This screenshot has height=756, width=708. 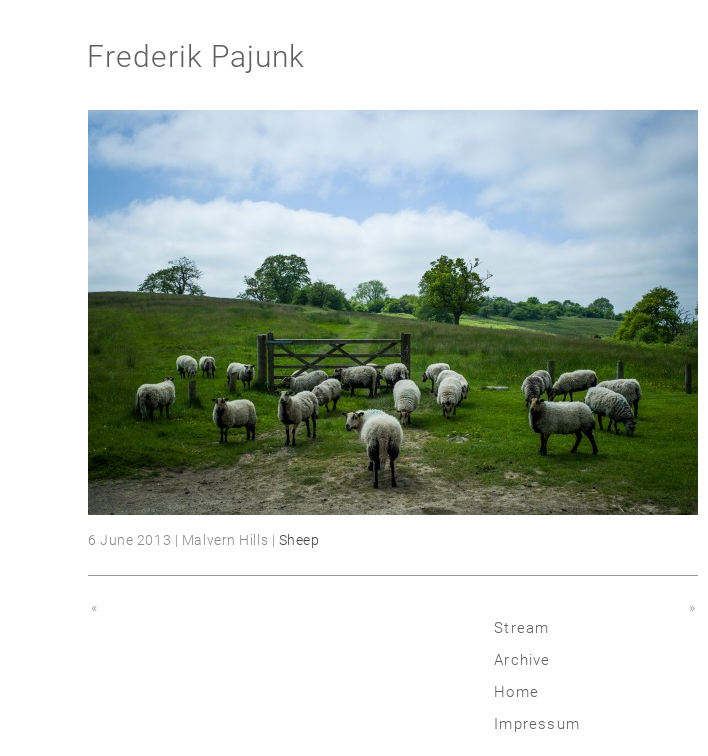 I want to click on Frederik Pajunk, so click(x=196, y=56).